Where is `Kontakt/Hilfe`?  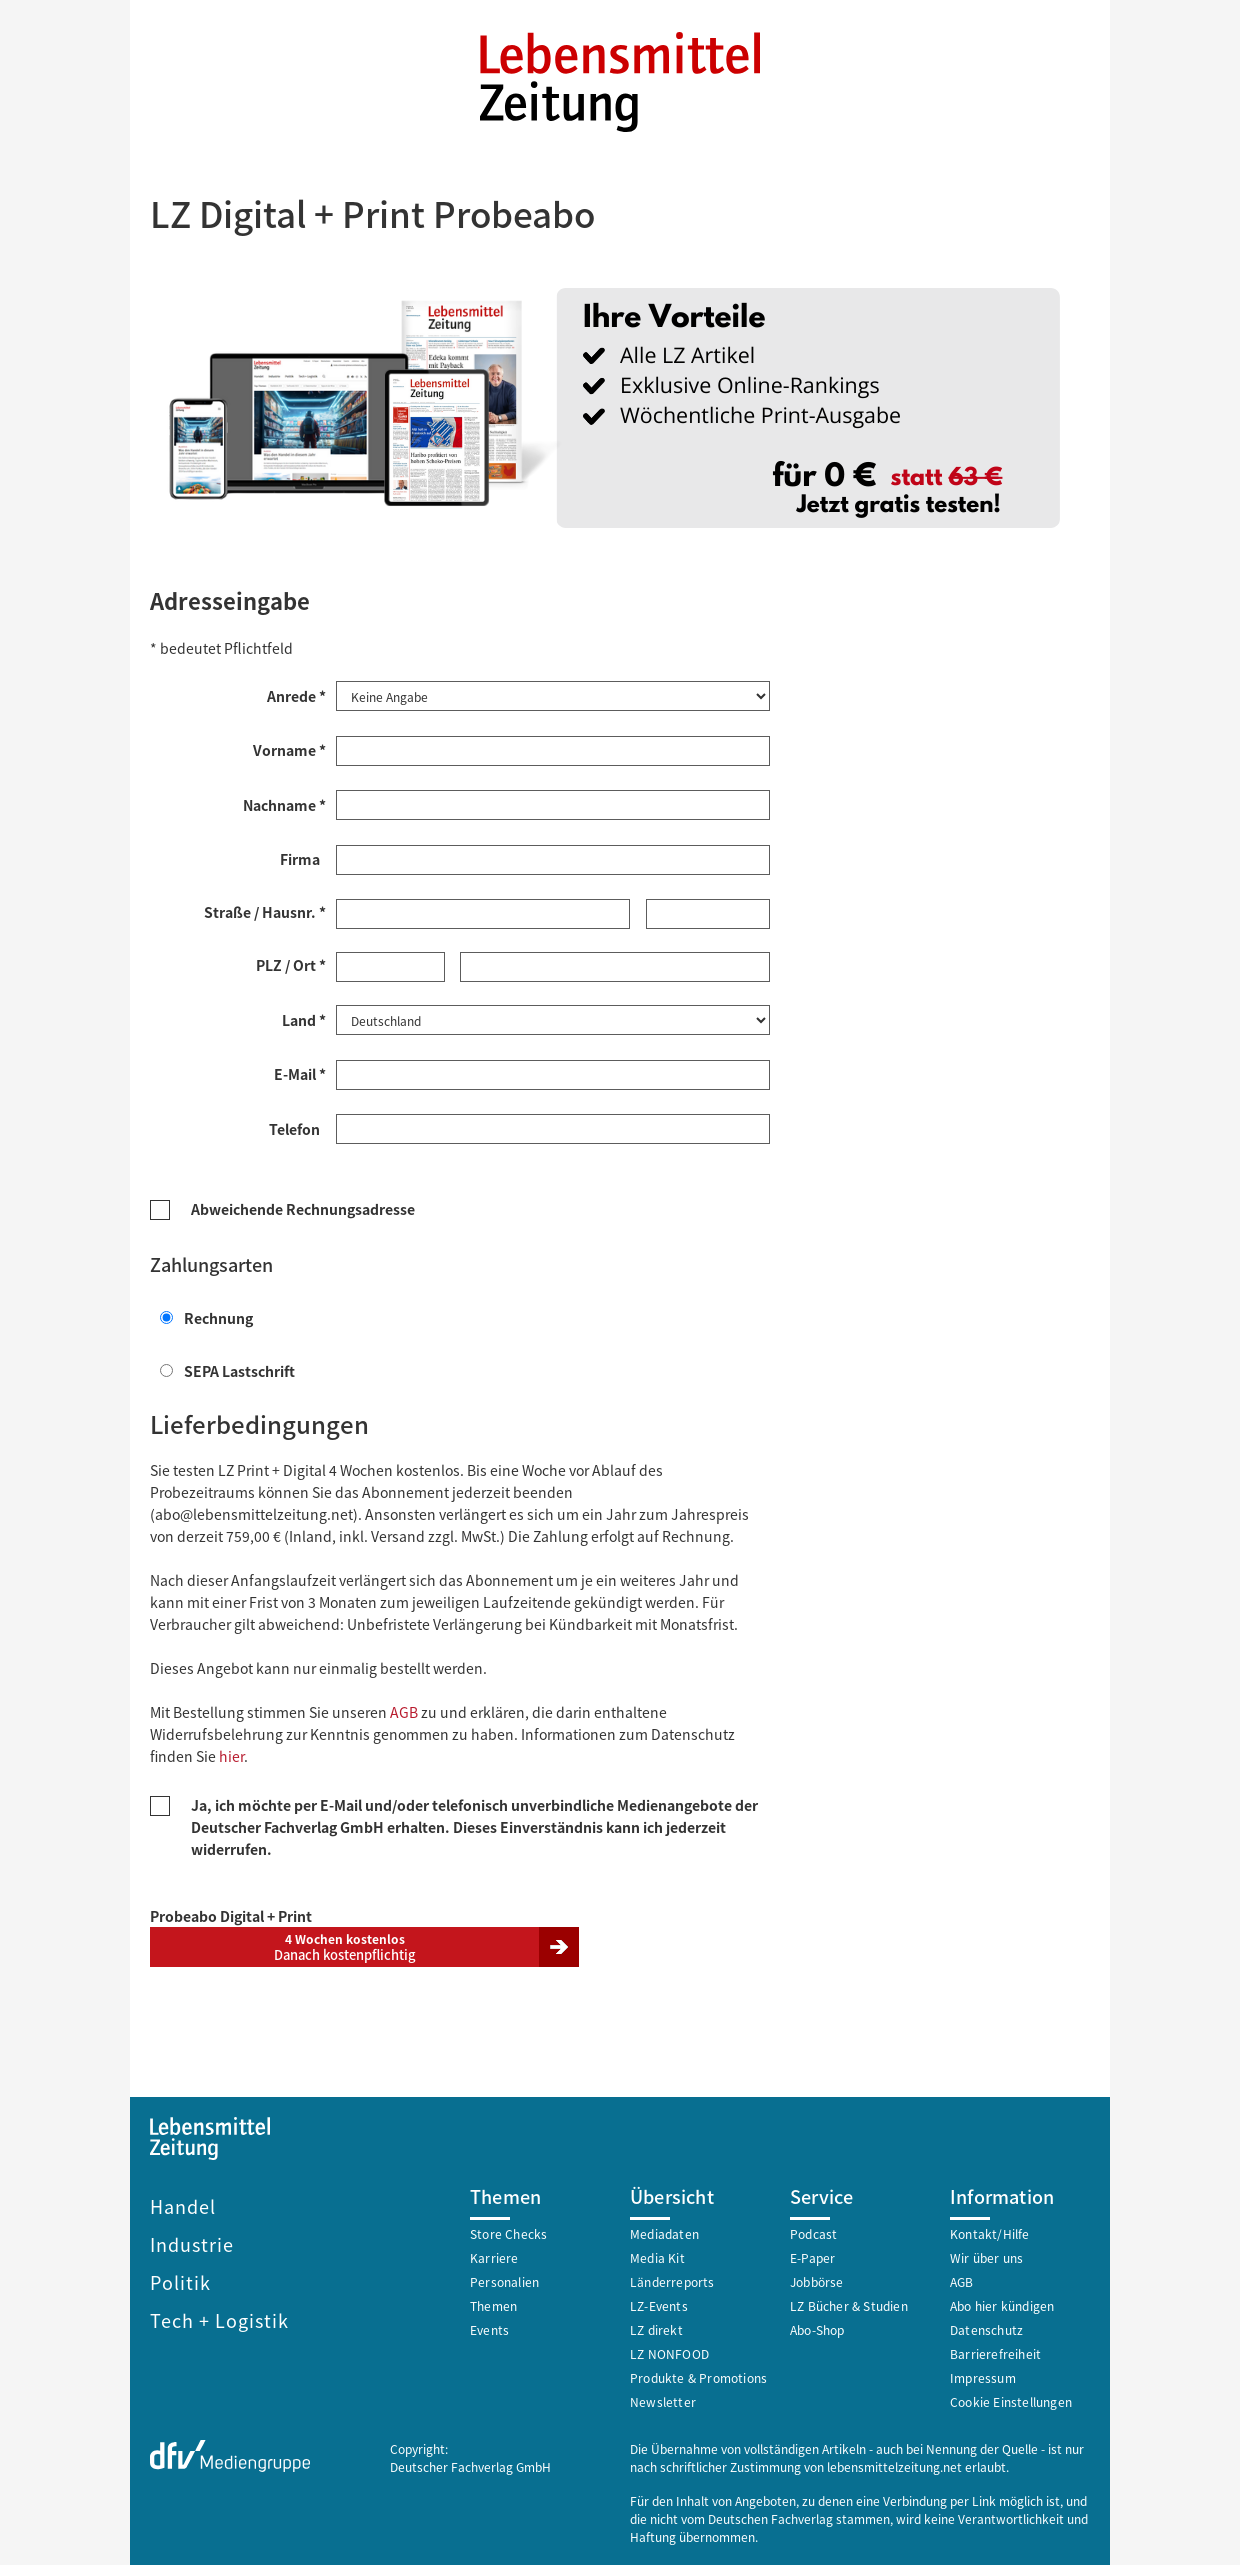 Kontakt/Hilfe is located at coordinates (990, 2231).